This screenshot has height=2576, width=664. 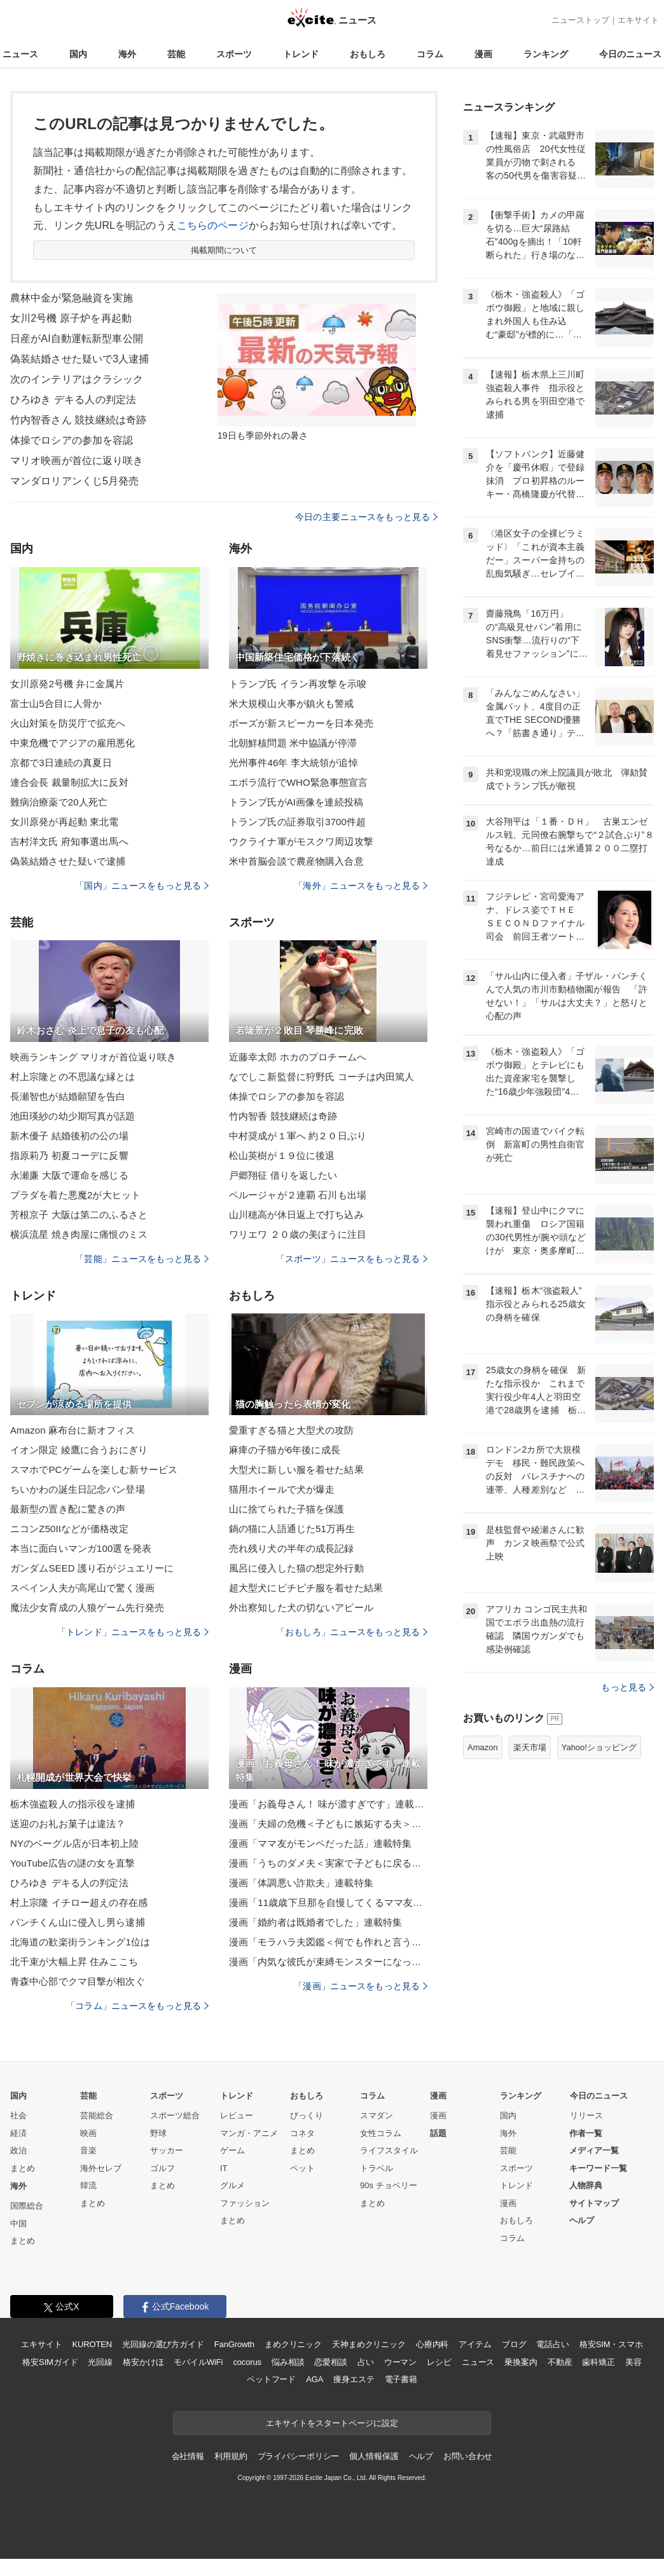 I want to click on 乗換案内, so click(x=520, y=2362).